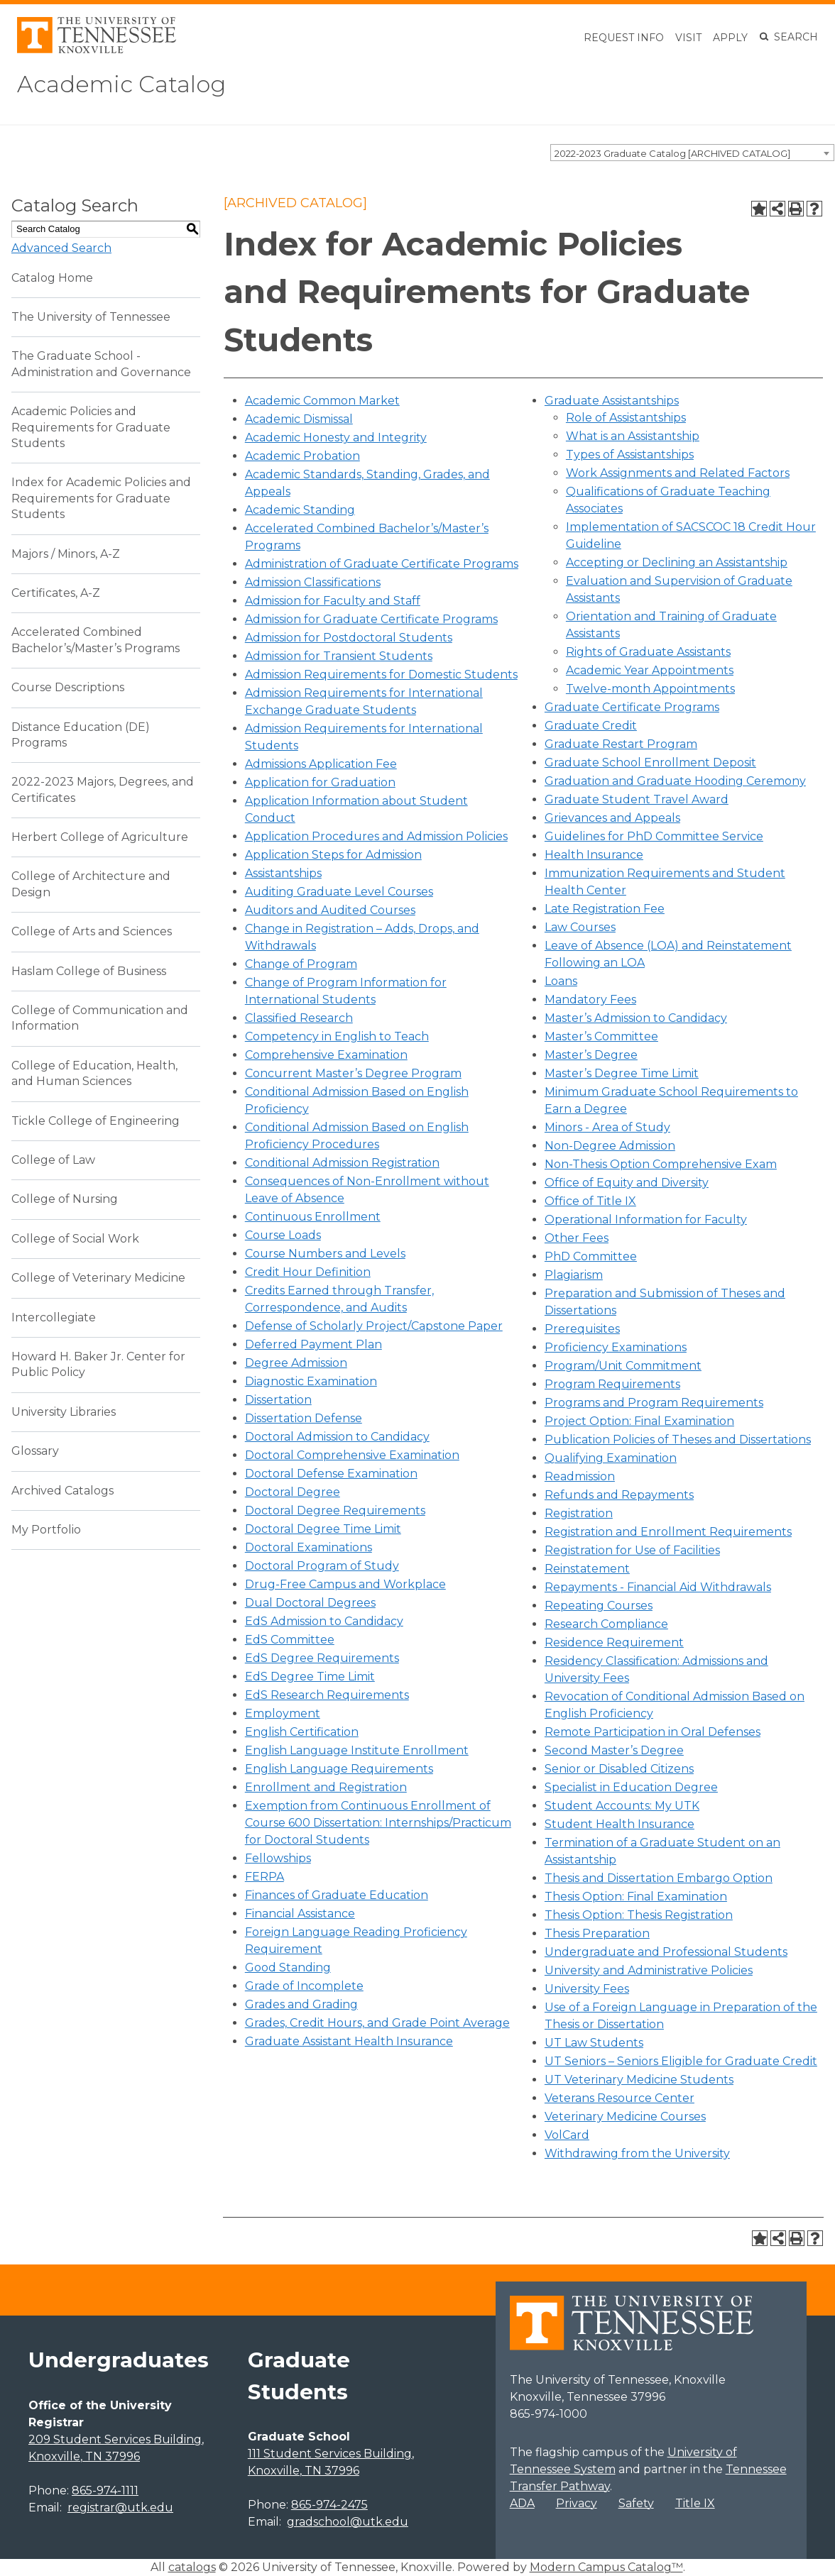  I want to click on Twelve-month Appointments, so click(650, 688).